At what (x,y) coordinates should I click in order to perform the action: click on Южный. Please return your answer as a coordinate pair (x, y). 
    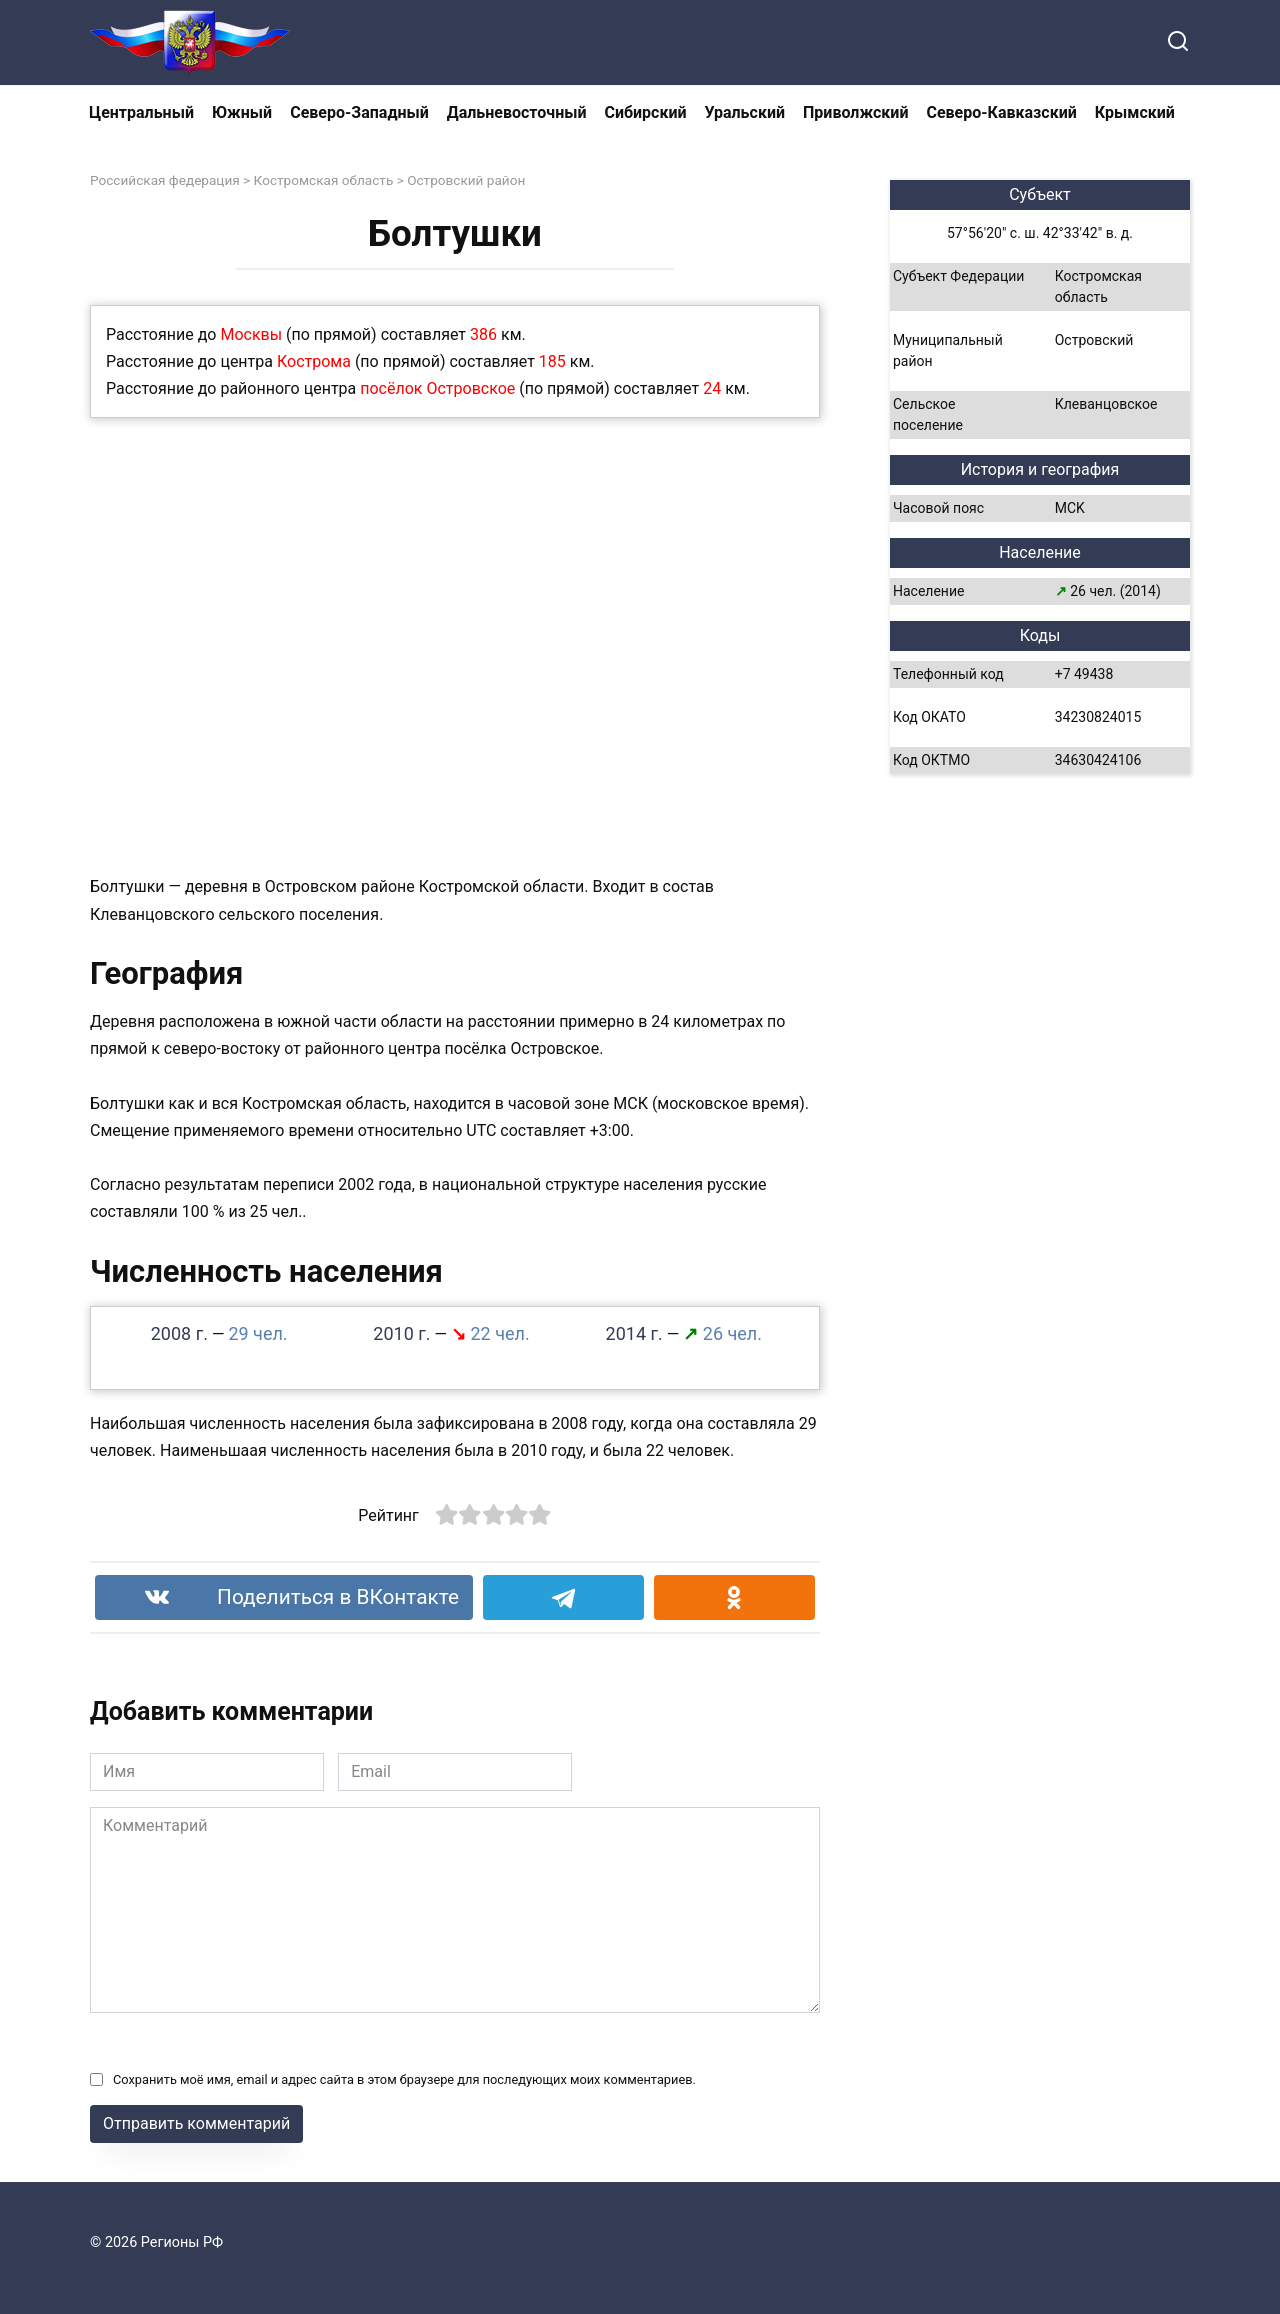
    Looking at the image, I should click on (242, 112).